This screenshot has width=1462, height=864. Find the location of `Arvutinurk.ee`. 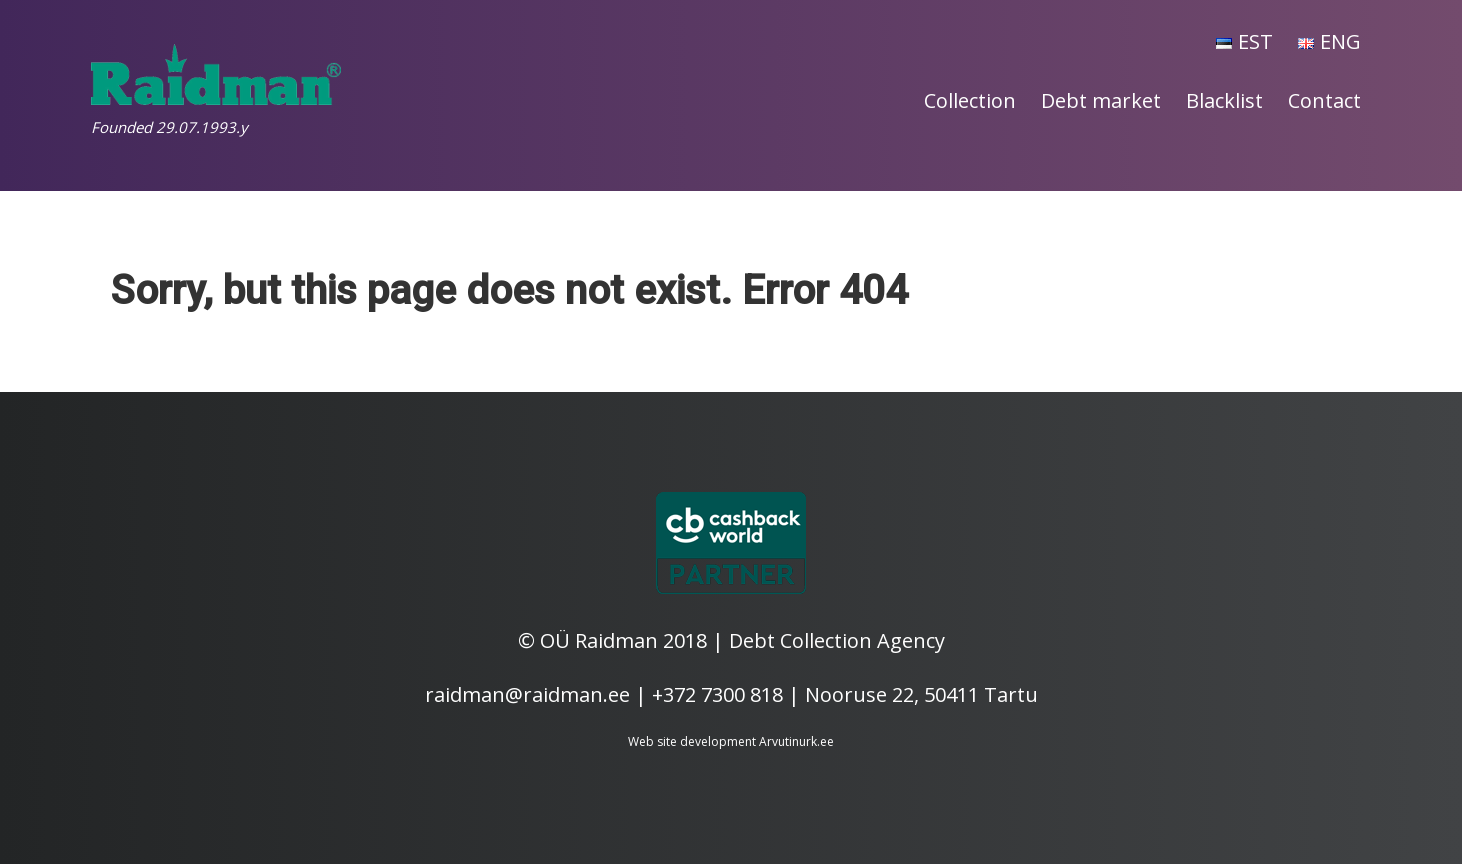

Arvutinurk.ee is located at coordinates (796, 741).